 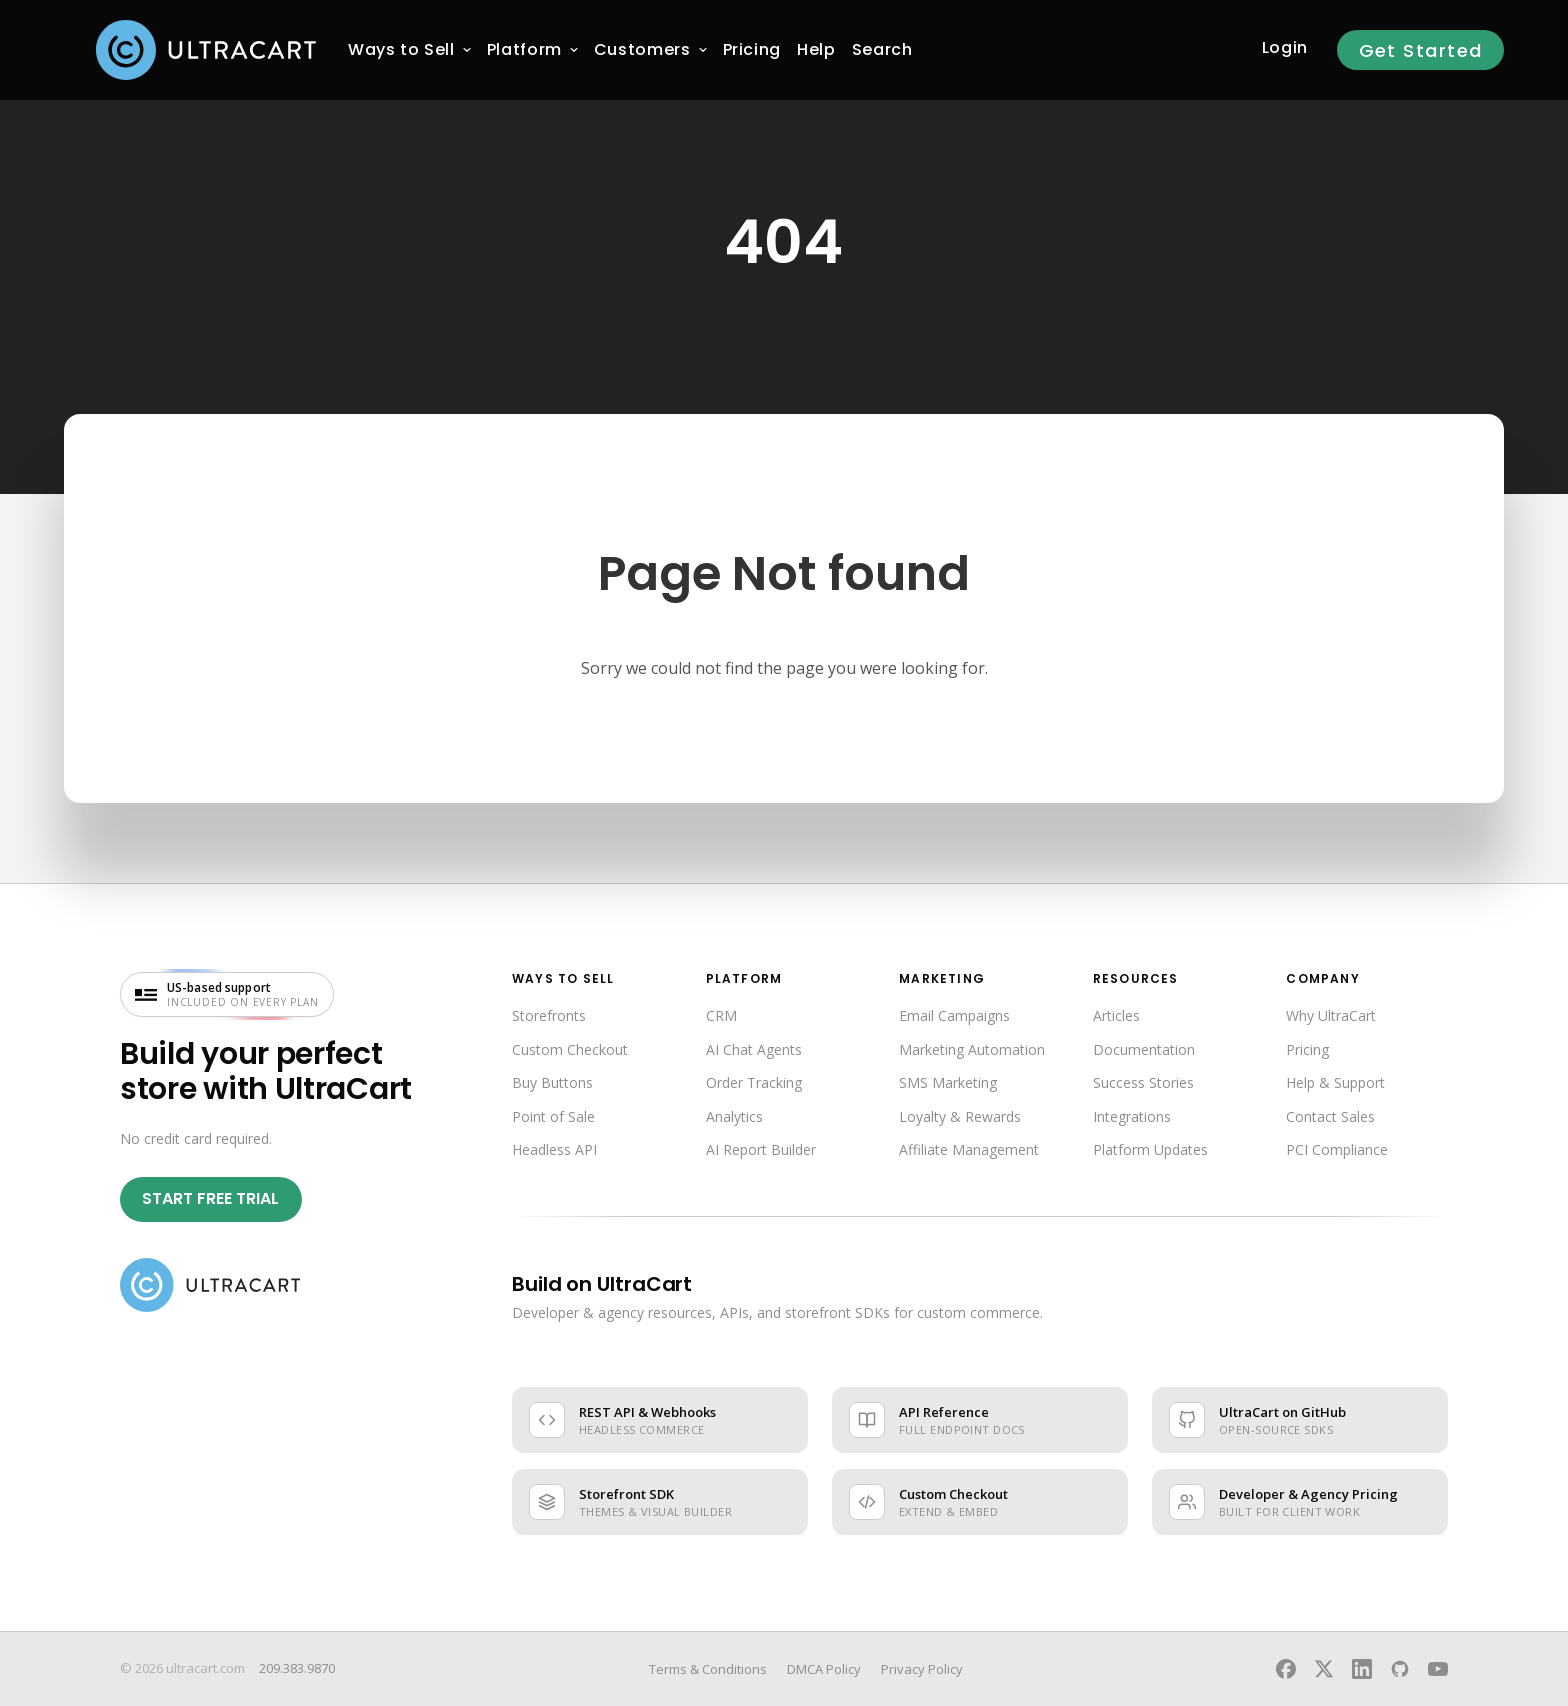 I want to click on [menuitem], so click(x=401, y=50).